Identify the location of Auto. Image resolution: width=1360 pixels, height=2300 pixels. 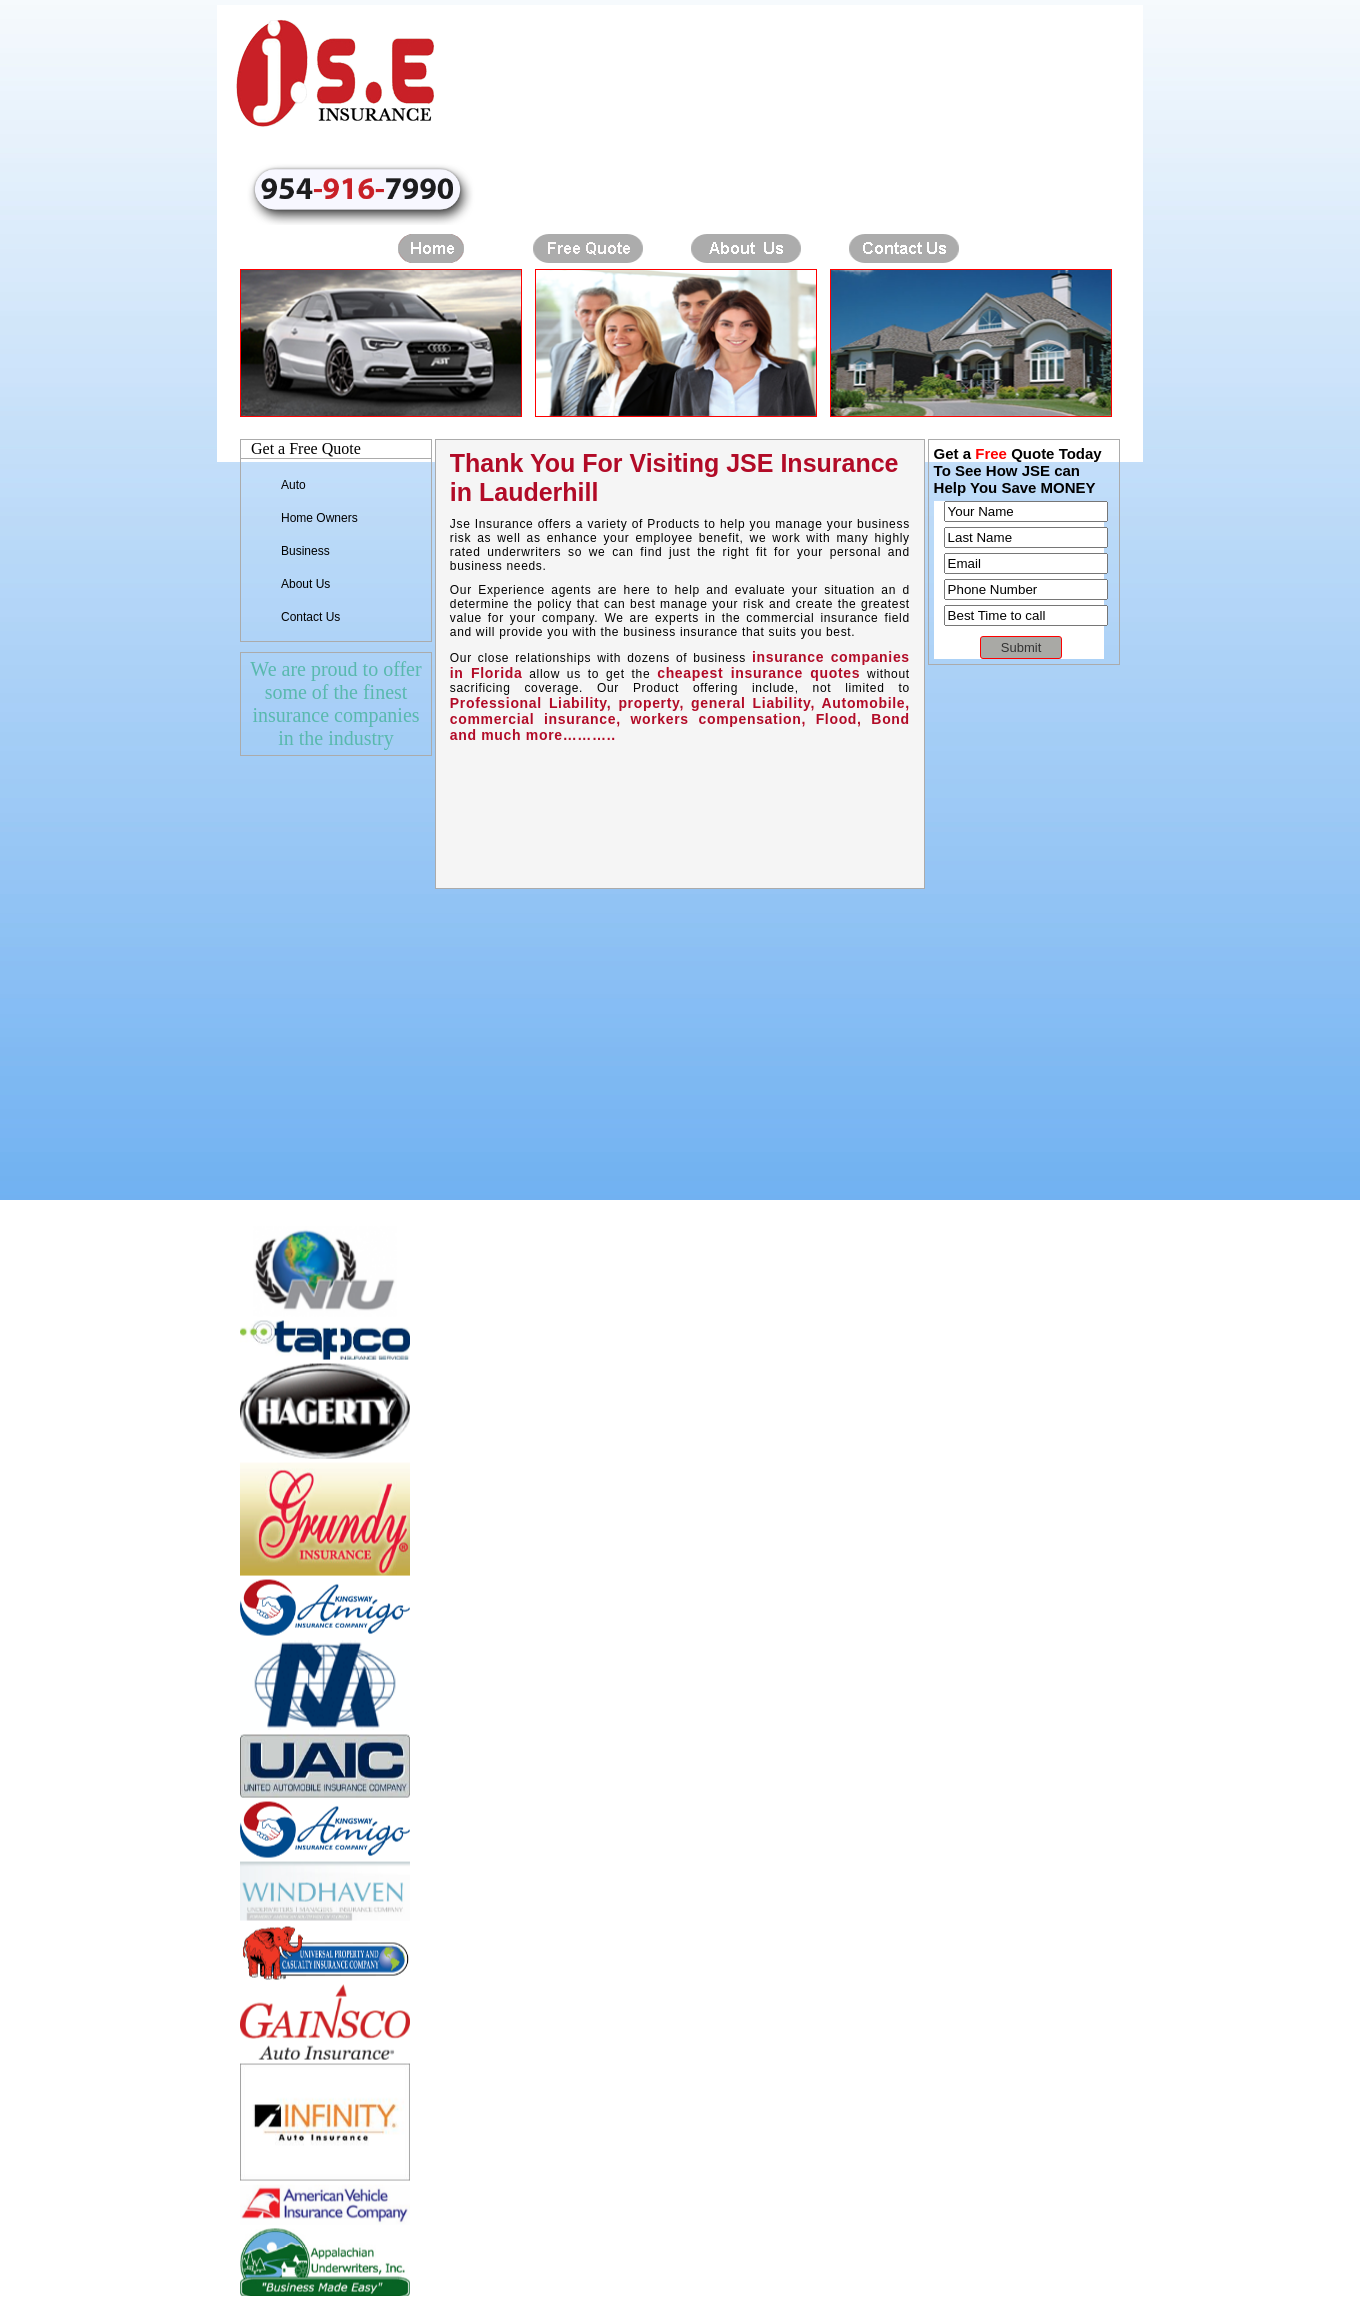
(293, 485).